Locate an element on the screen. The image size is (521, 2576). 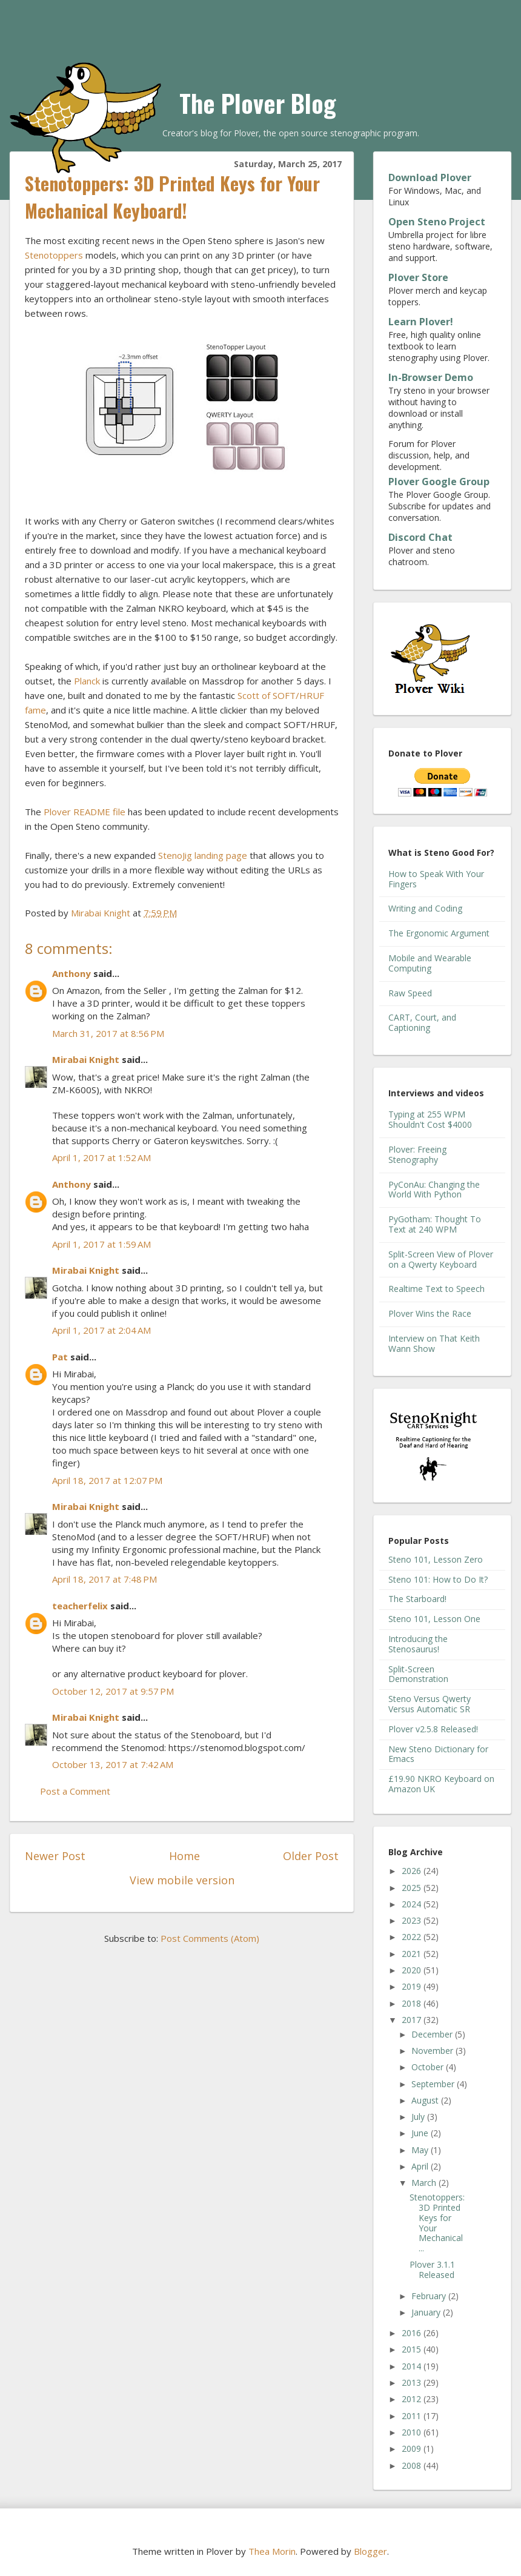
Plover: Freeing Stenography is located at coordinates (417, 1154).